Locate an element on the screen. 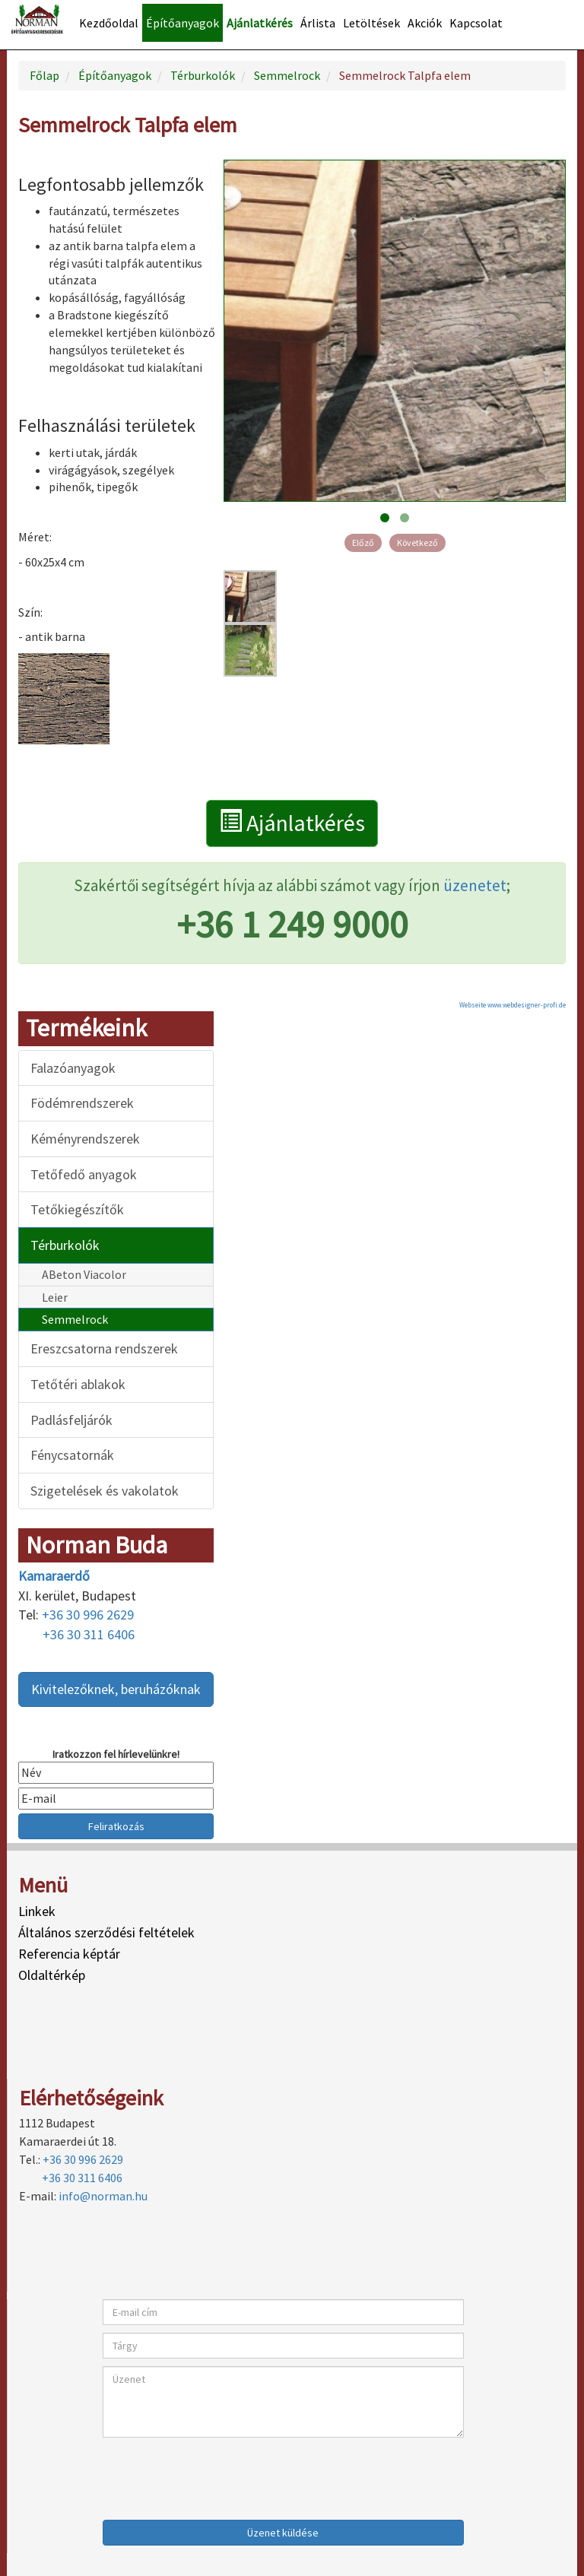 The image size is (584, 2576). ABeton Viacolor is located at coordinates (84, 1274).